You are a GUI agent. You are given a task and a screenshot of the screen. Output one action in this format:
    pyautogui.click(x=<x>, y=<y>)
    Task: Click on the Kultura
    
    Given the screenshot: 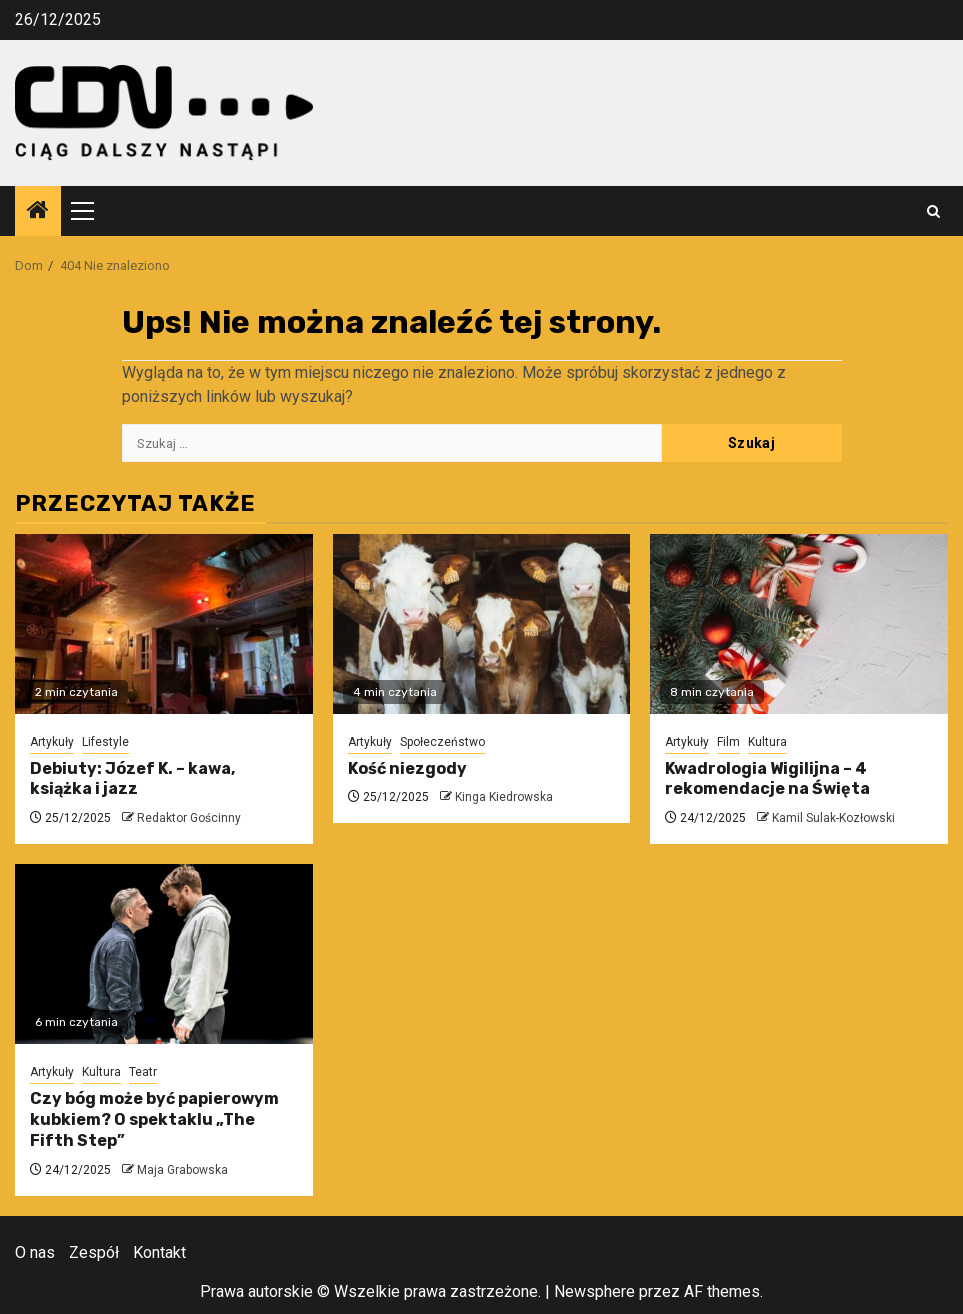 What is the action you would take?
    pyautogui.click(x=767, y=742)
    